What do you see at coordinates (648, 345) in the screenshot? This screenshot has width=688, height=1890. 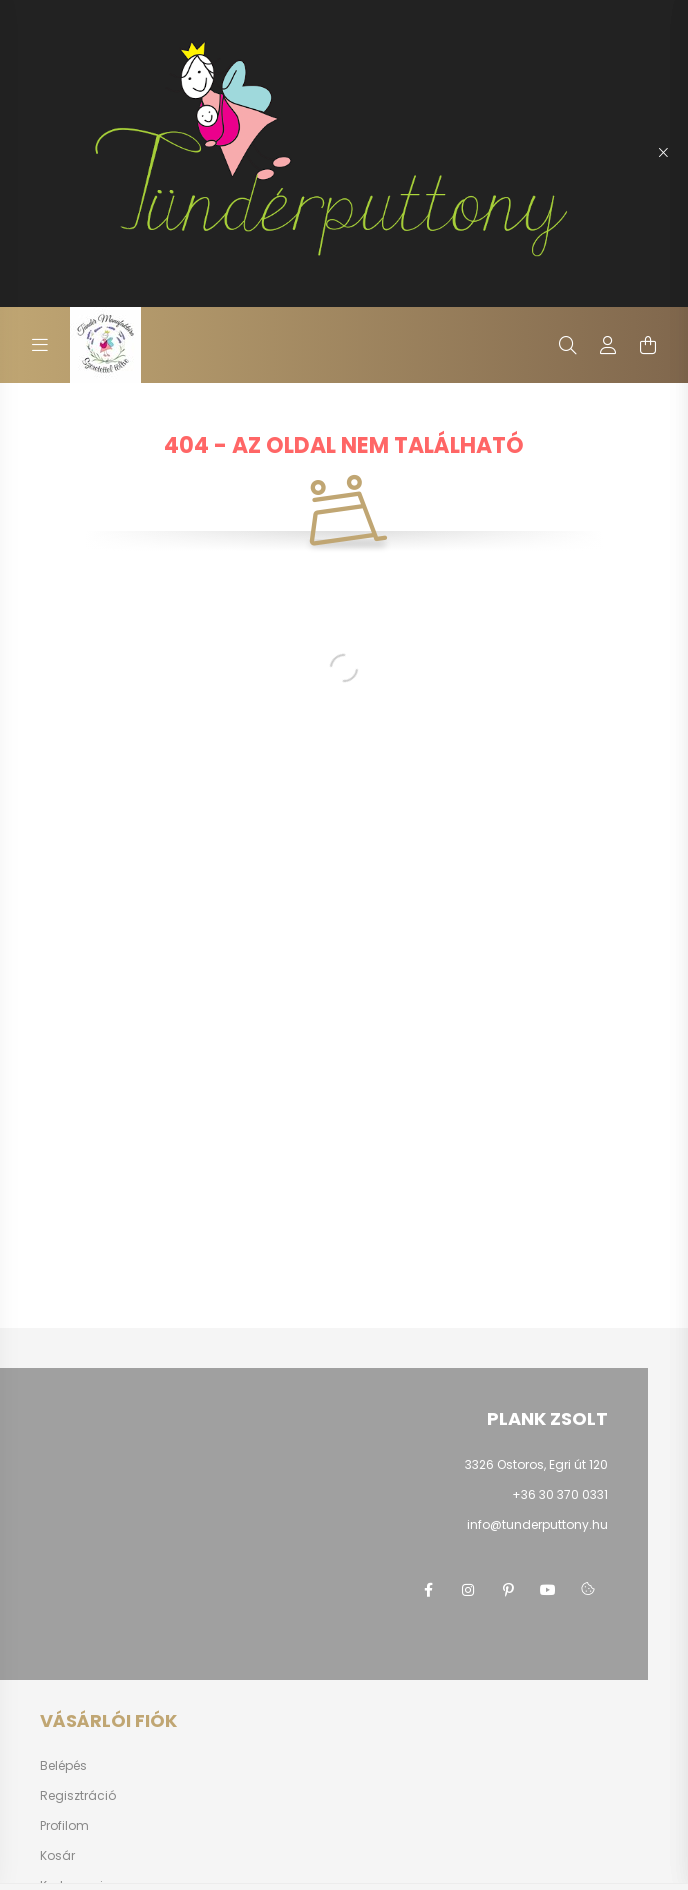 I see `[cart button]` at bounding box center [648, 345].